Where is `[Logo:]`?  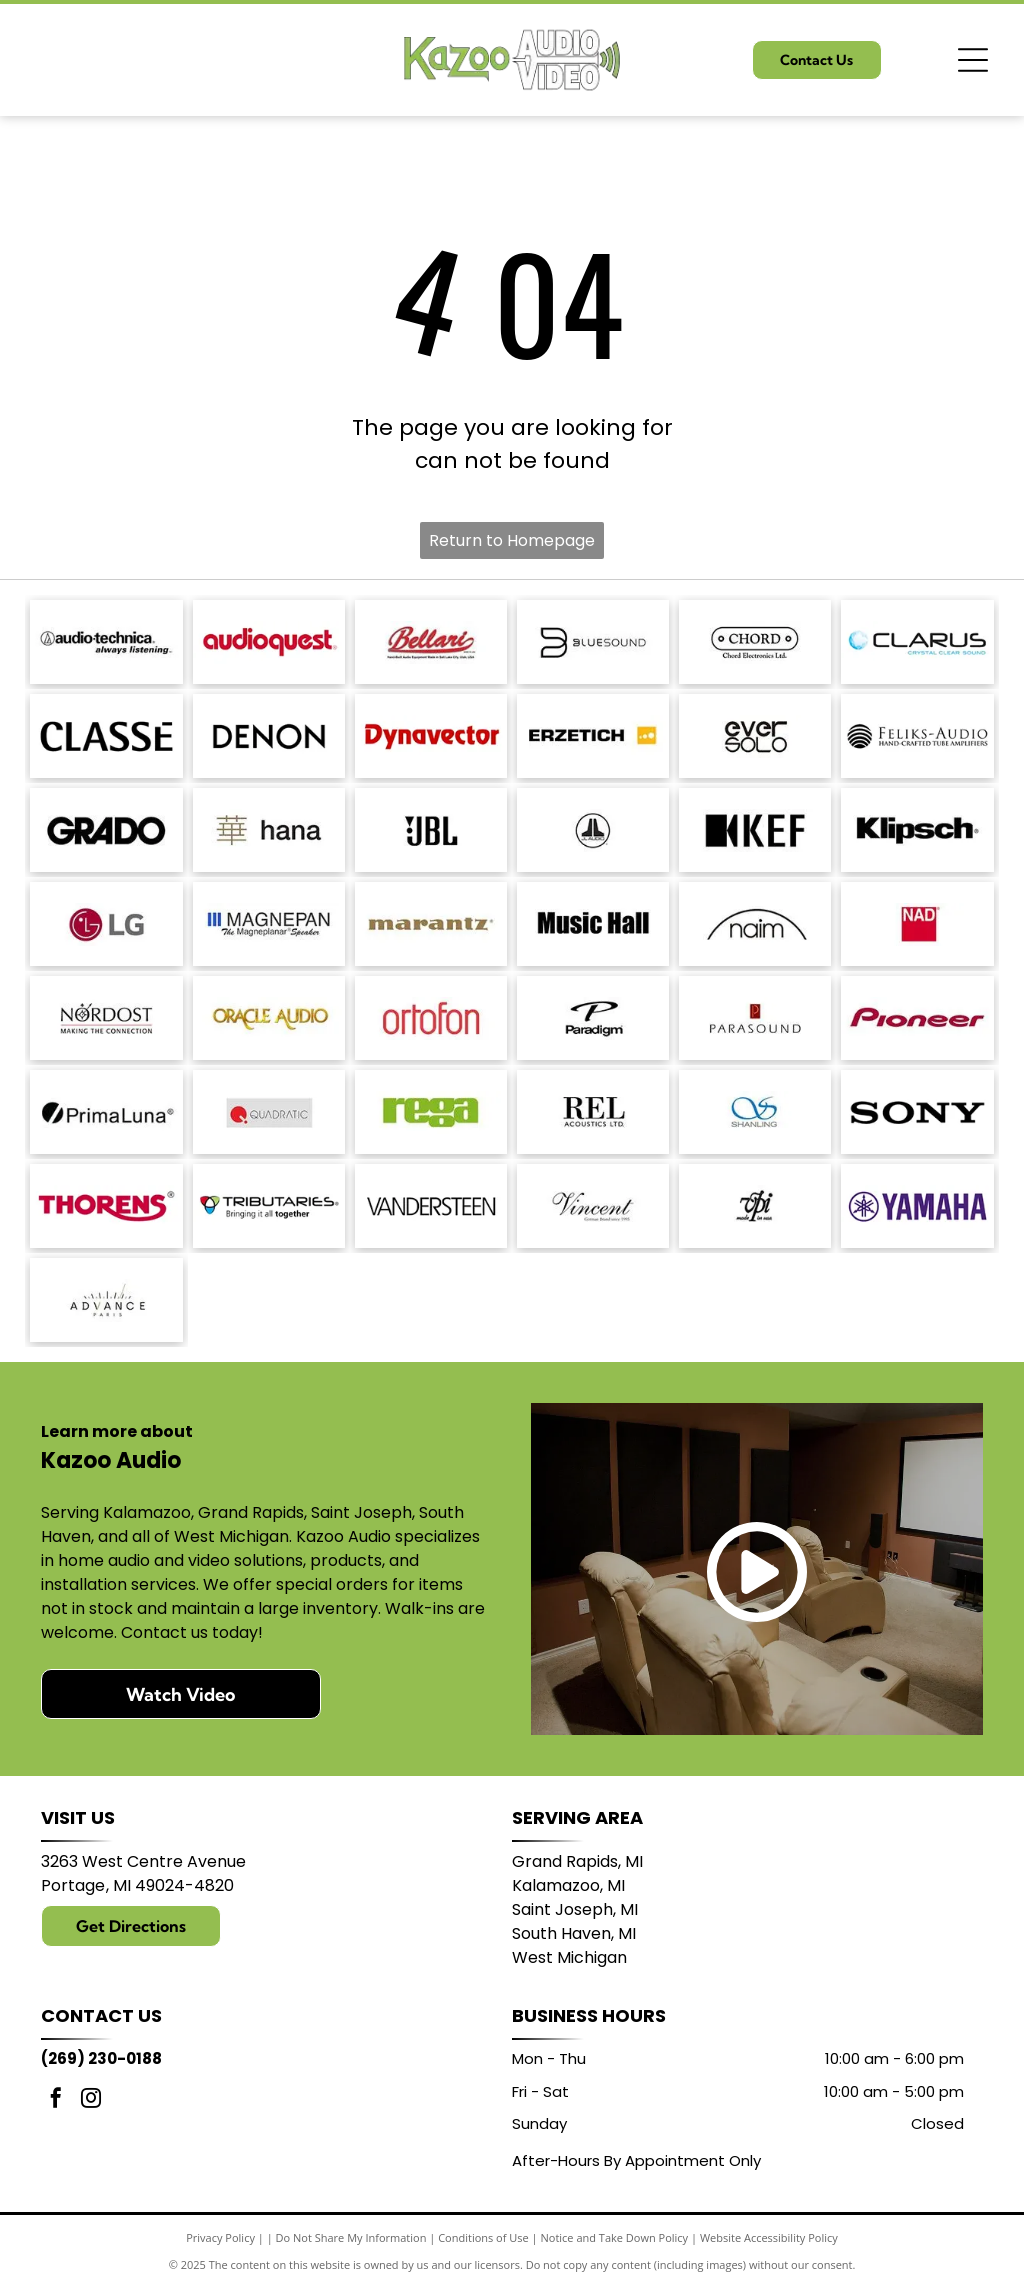 [Logo:] is located at coordinates (755, 1206).